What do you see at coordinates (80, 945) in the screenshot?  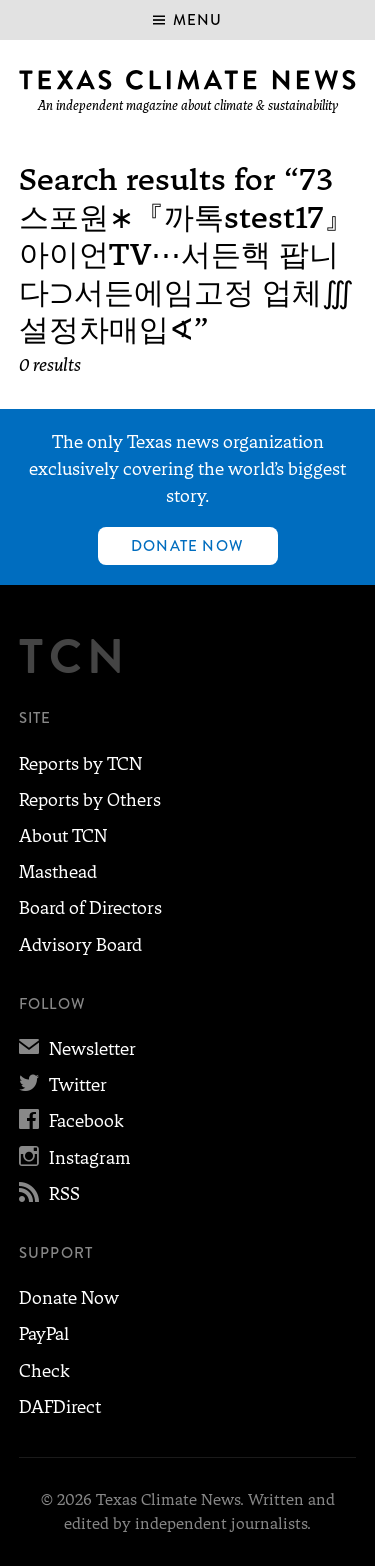 I see `Advisory Board` at bounding box center [80, 945].